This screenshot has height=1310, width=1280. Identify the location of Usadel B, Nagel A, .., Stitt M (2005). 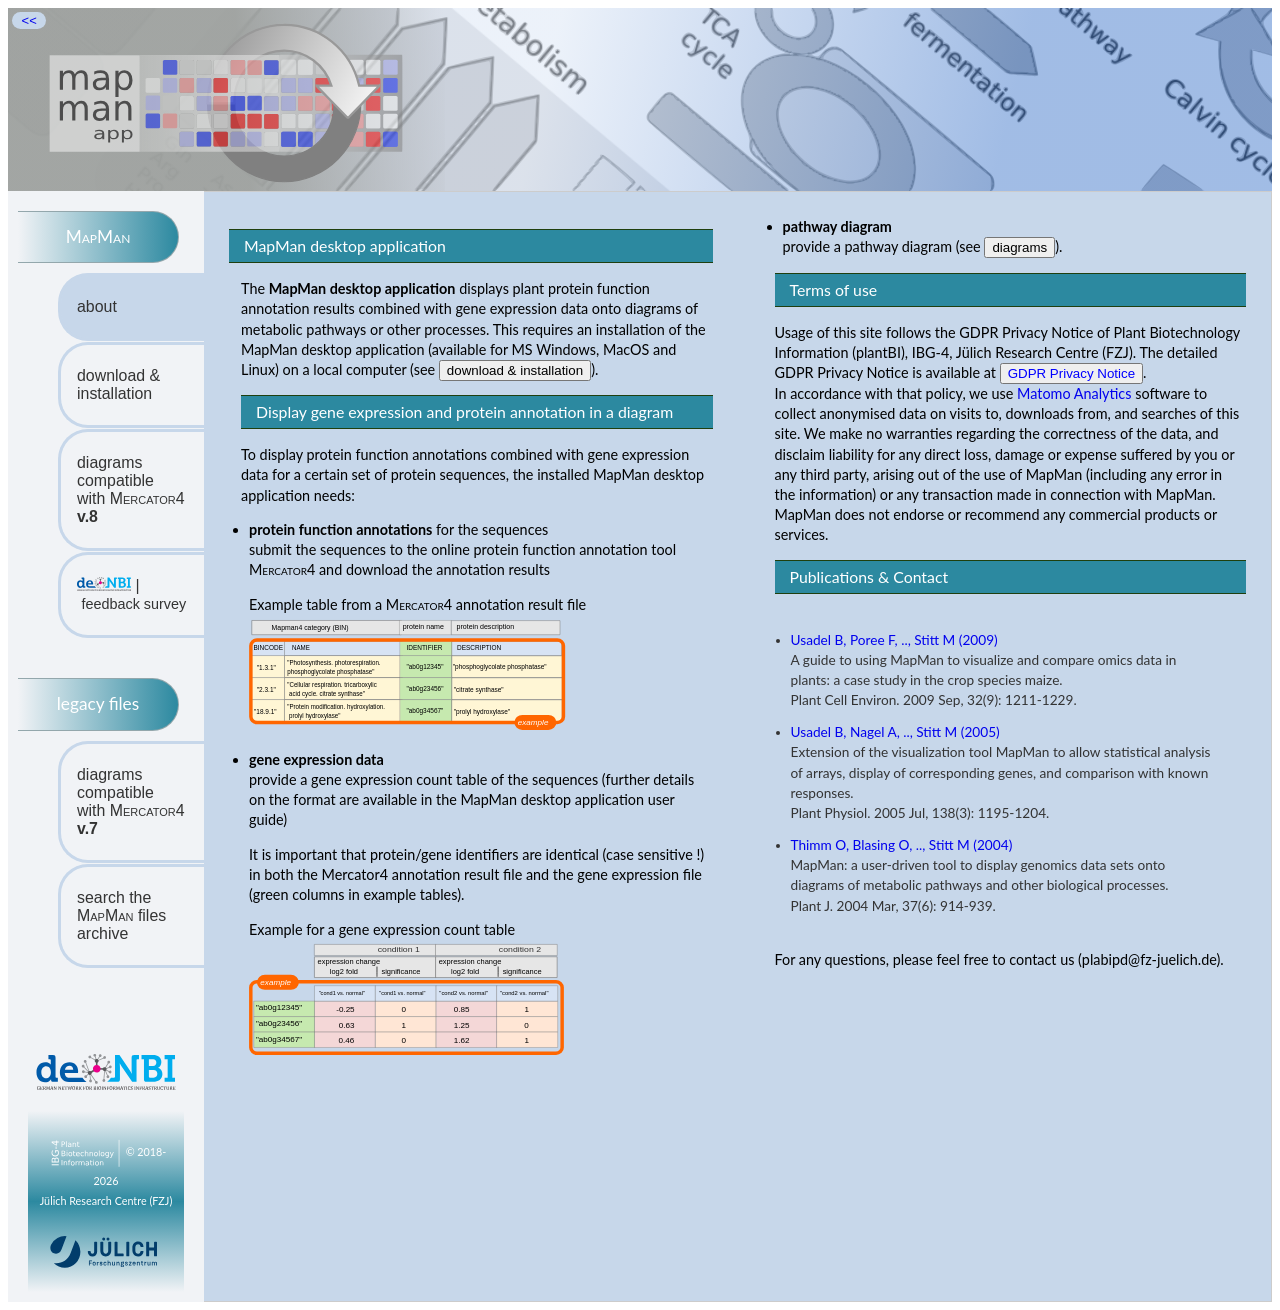
(895, 732).